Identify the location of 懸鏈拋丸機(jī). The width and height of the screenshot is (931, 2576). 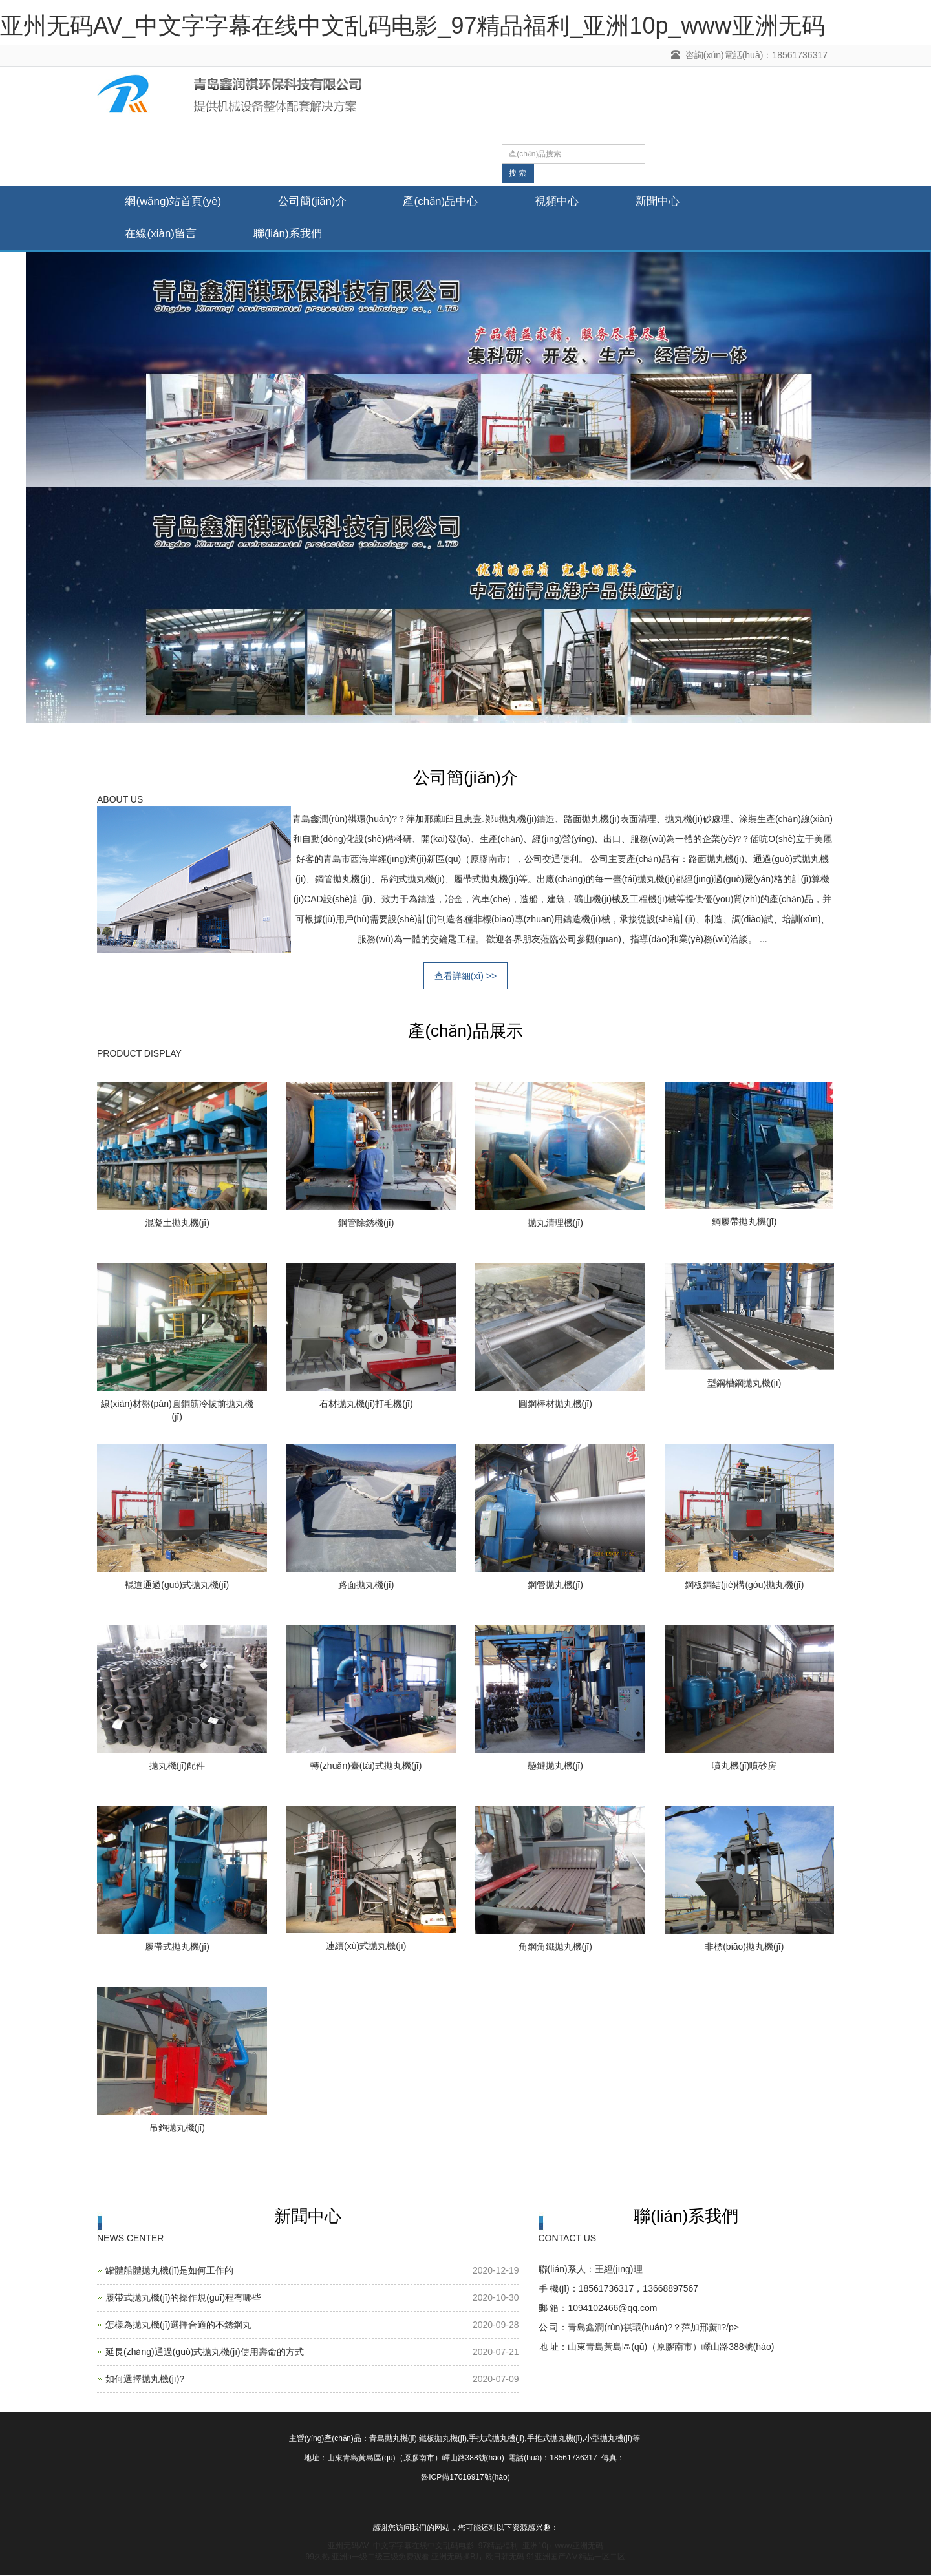
(555, 1766).